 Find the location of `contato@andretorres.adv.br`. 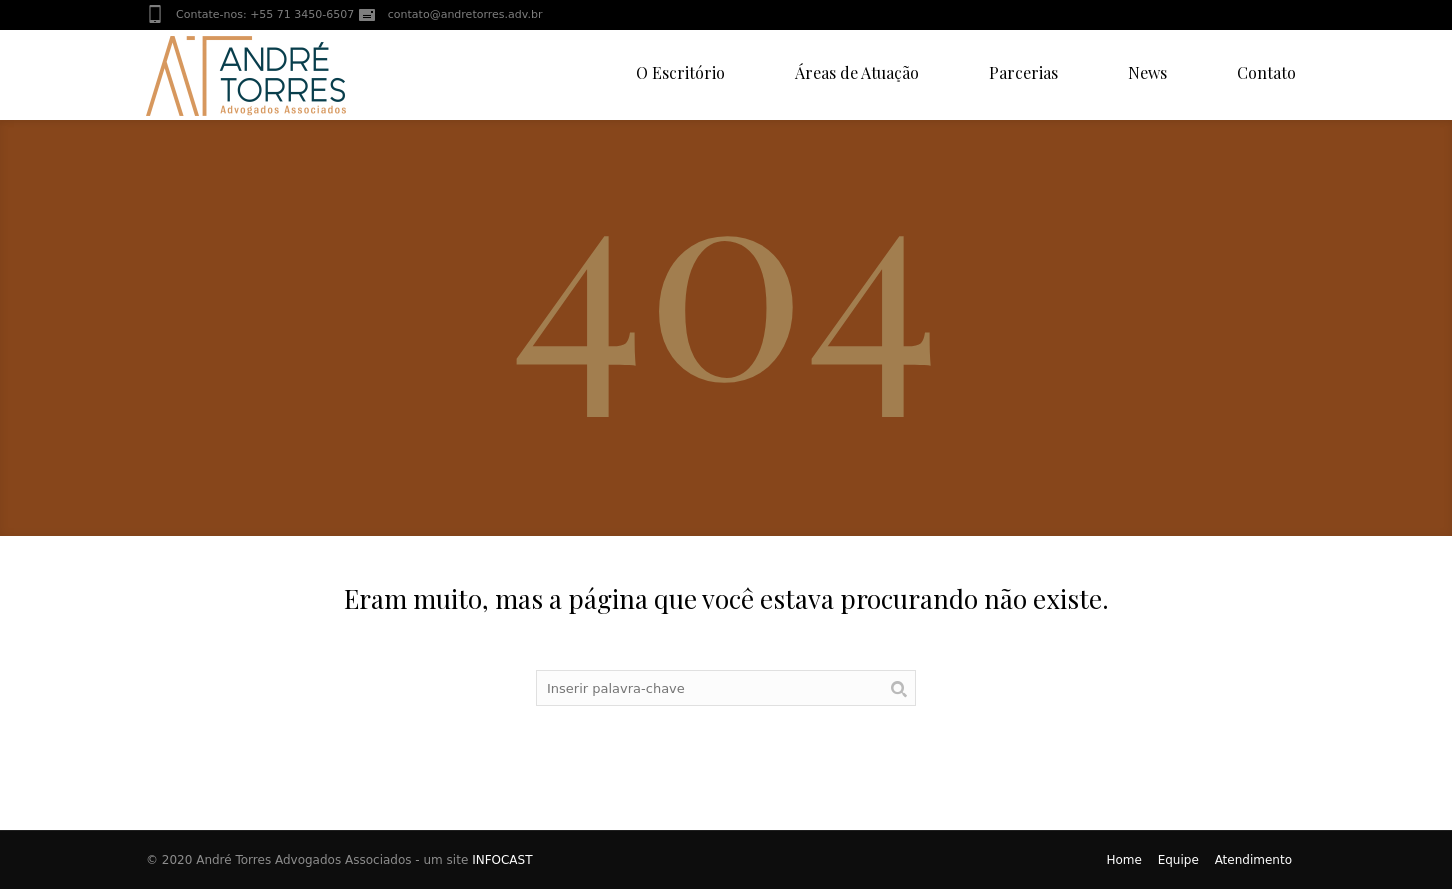

contato@andretorres.adv.br is located at coordinates (465, 14).